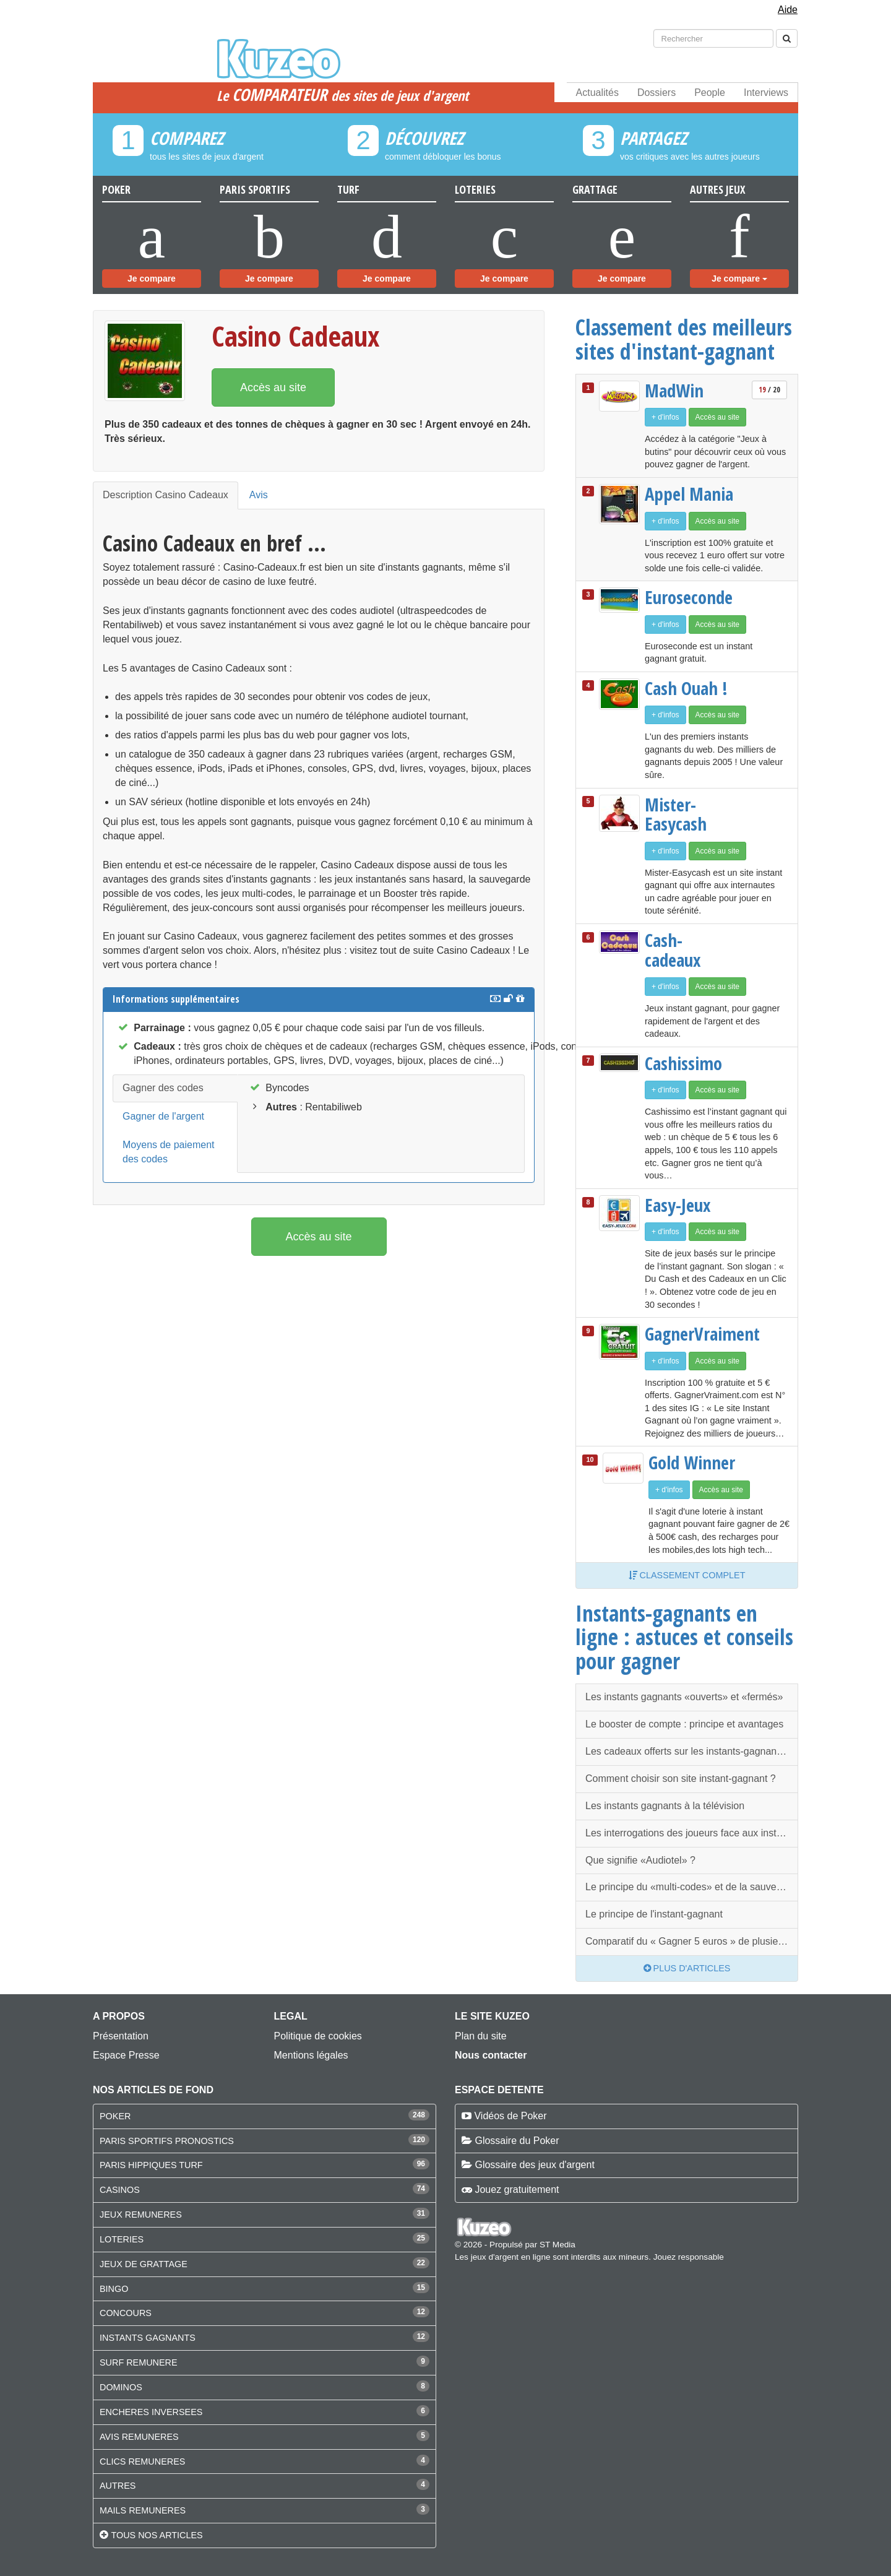  Describe the element at coordinates (656, 92) in the screenshot. I see `Dossiers` at that location.